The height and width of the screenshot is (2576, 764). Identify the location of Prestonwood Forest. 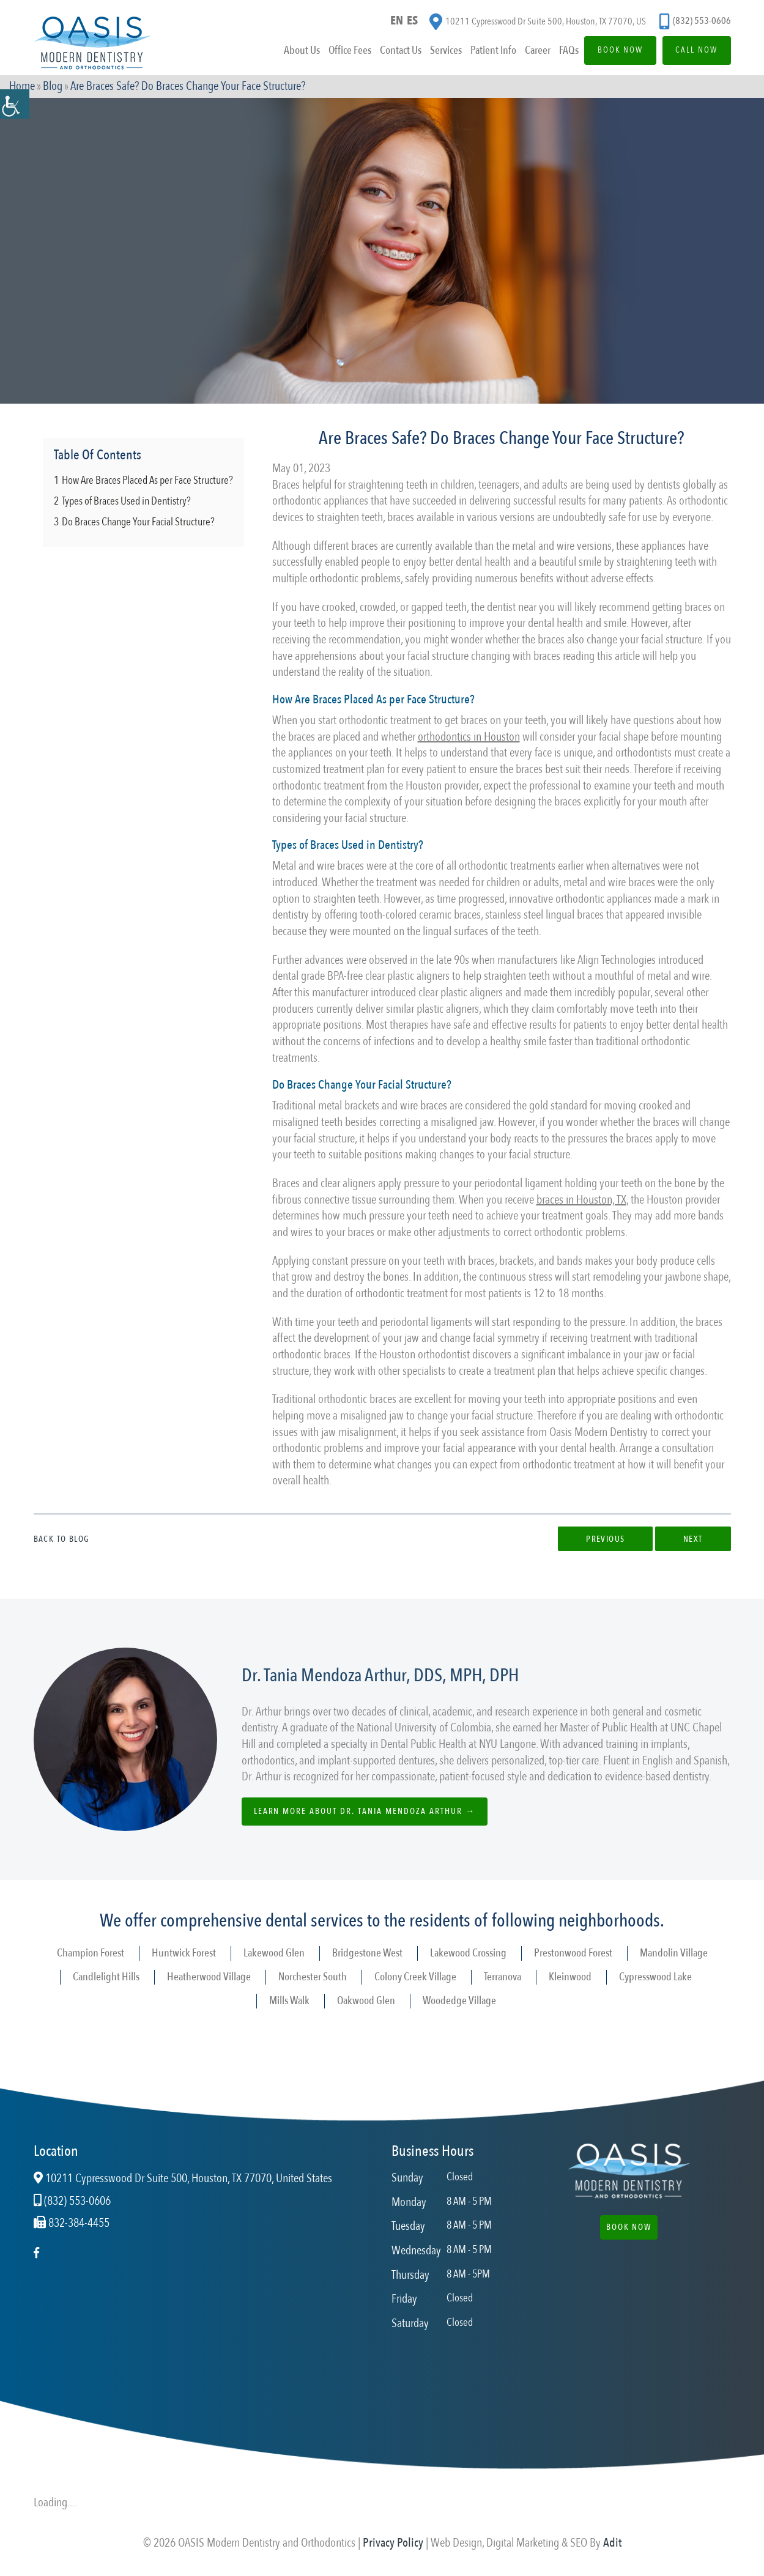
(573, 1953).